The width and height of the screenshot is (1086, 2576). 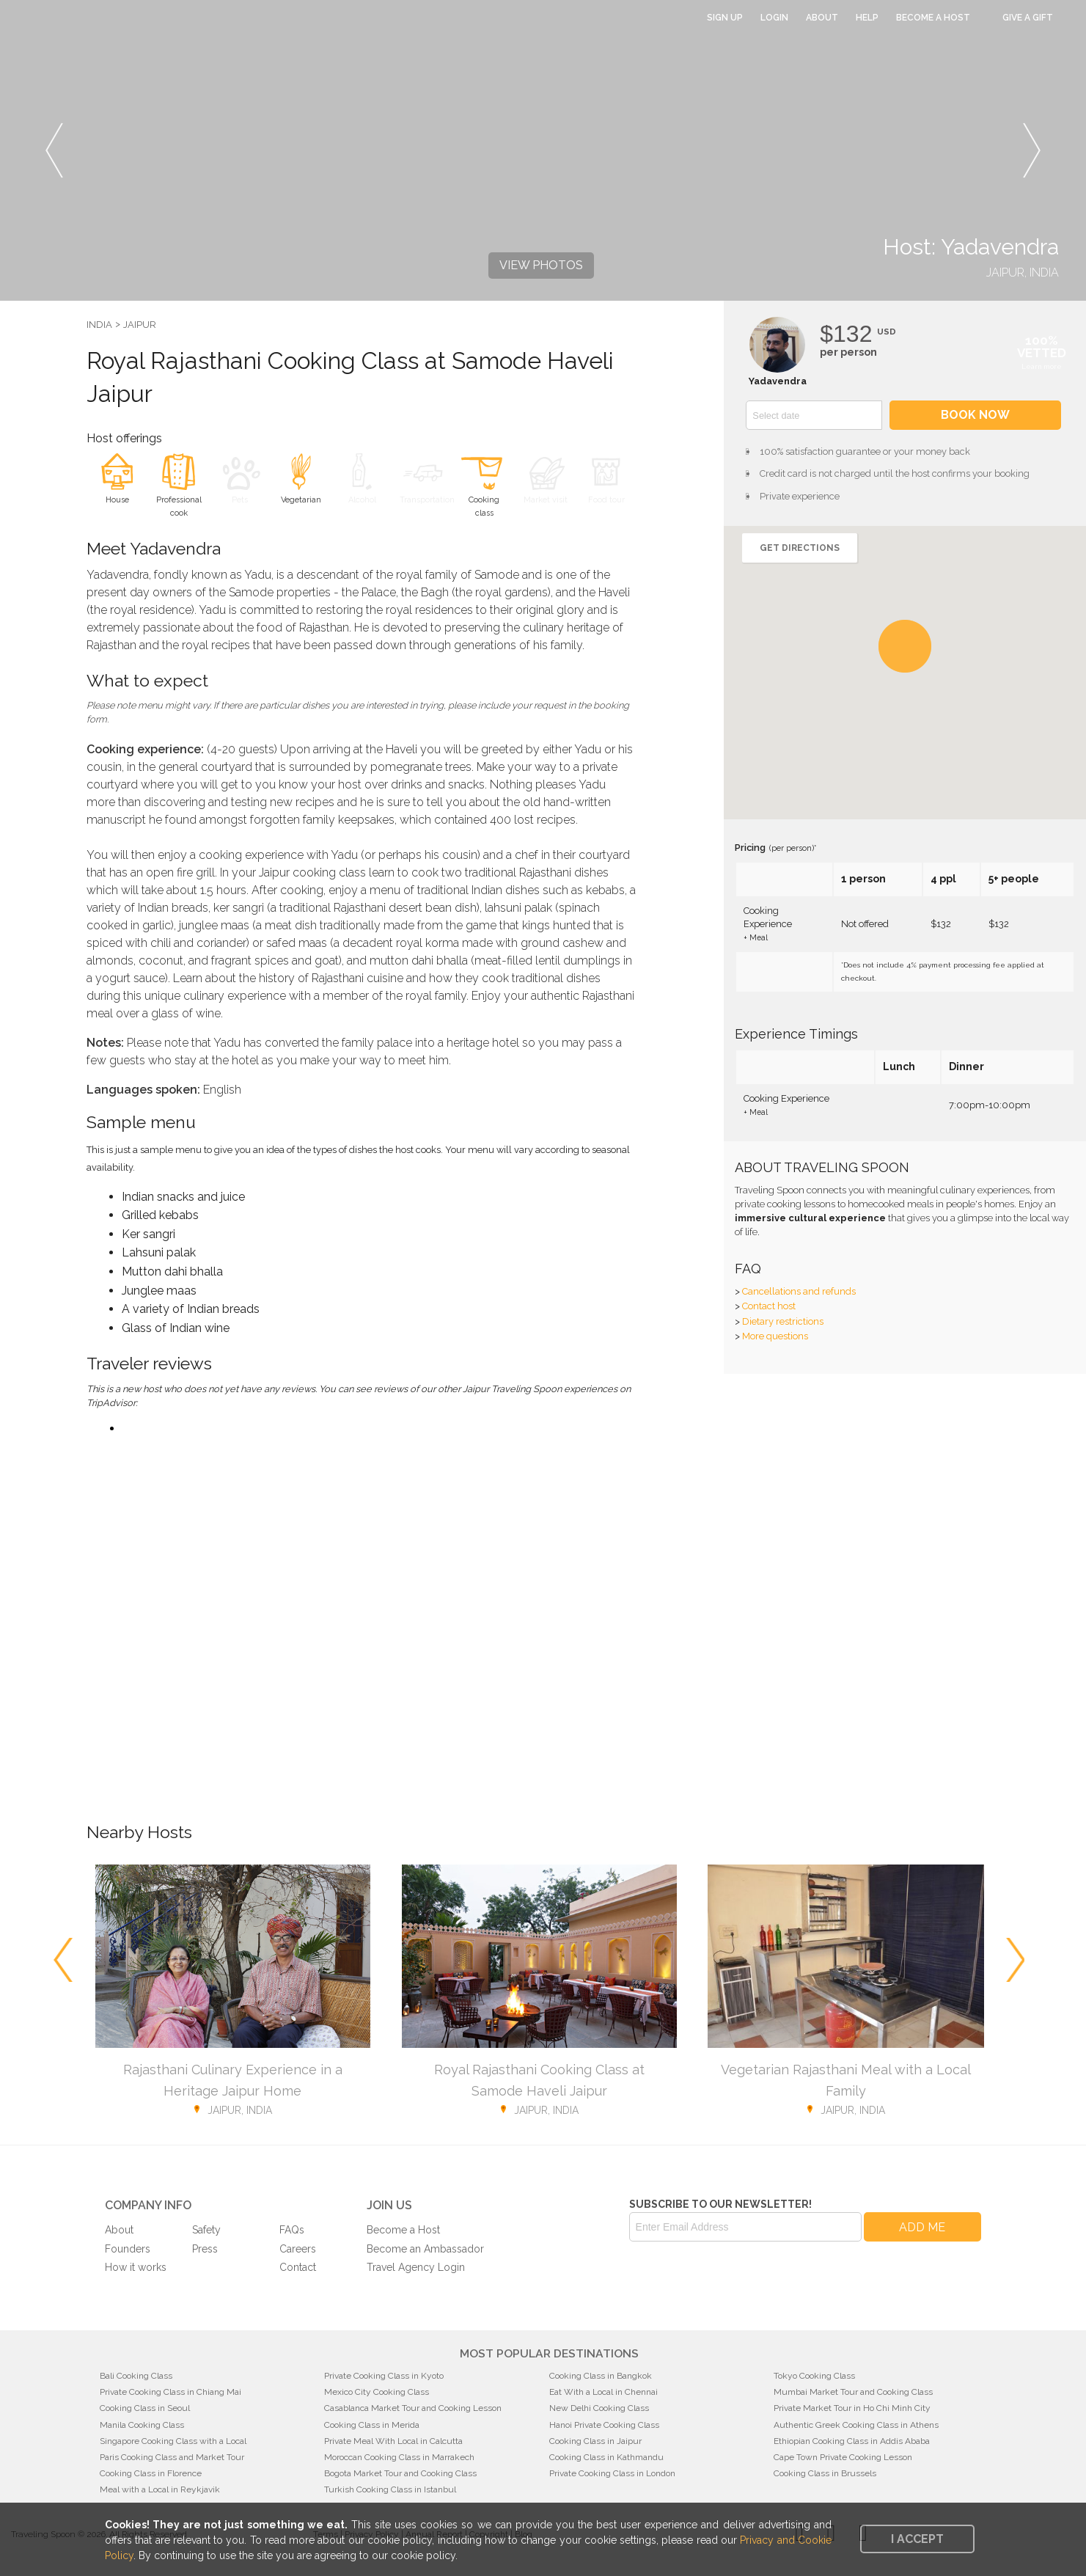 What do you see at coordinates (136, 2376) in the screenshot?
I see `Bali Cooking Class` at bounding box center [136, 2376].